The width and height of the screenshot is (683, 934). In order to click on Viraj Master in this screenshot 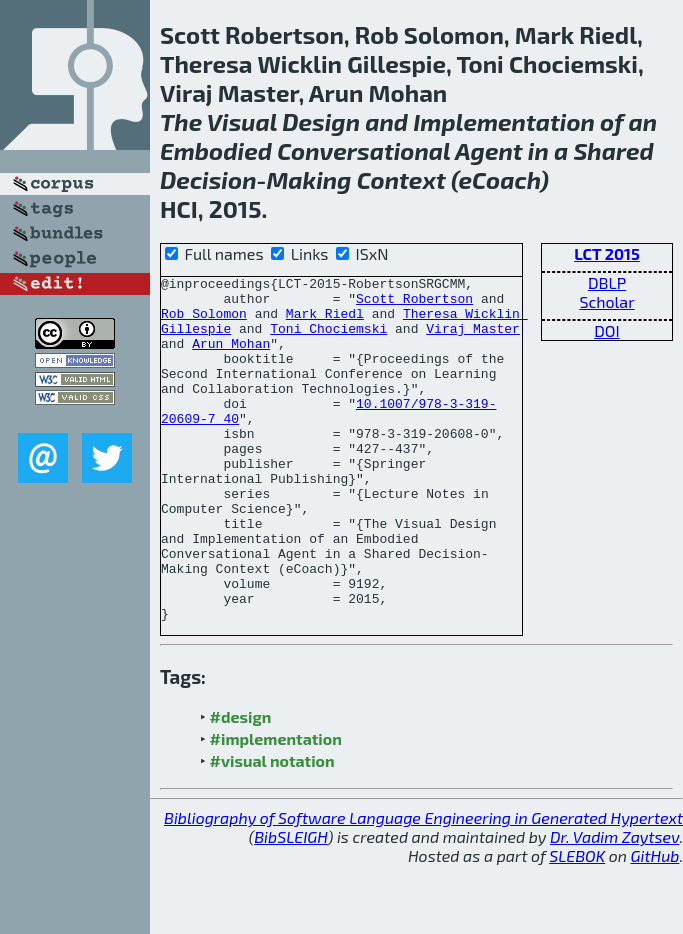, I will do `click(473, 340)`.